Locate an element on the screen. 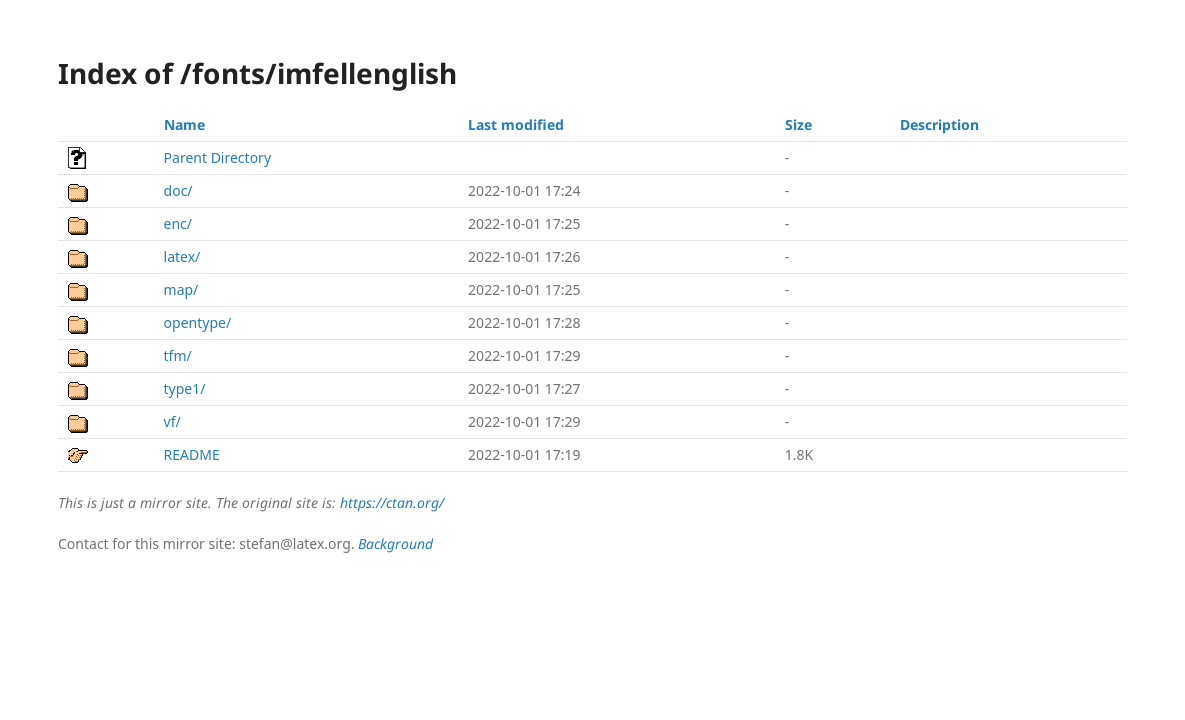 The width and height of the screenshot is (1185, 720). type1/ is located at coordinates (185, 388).